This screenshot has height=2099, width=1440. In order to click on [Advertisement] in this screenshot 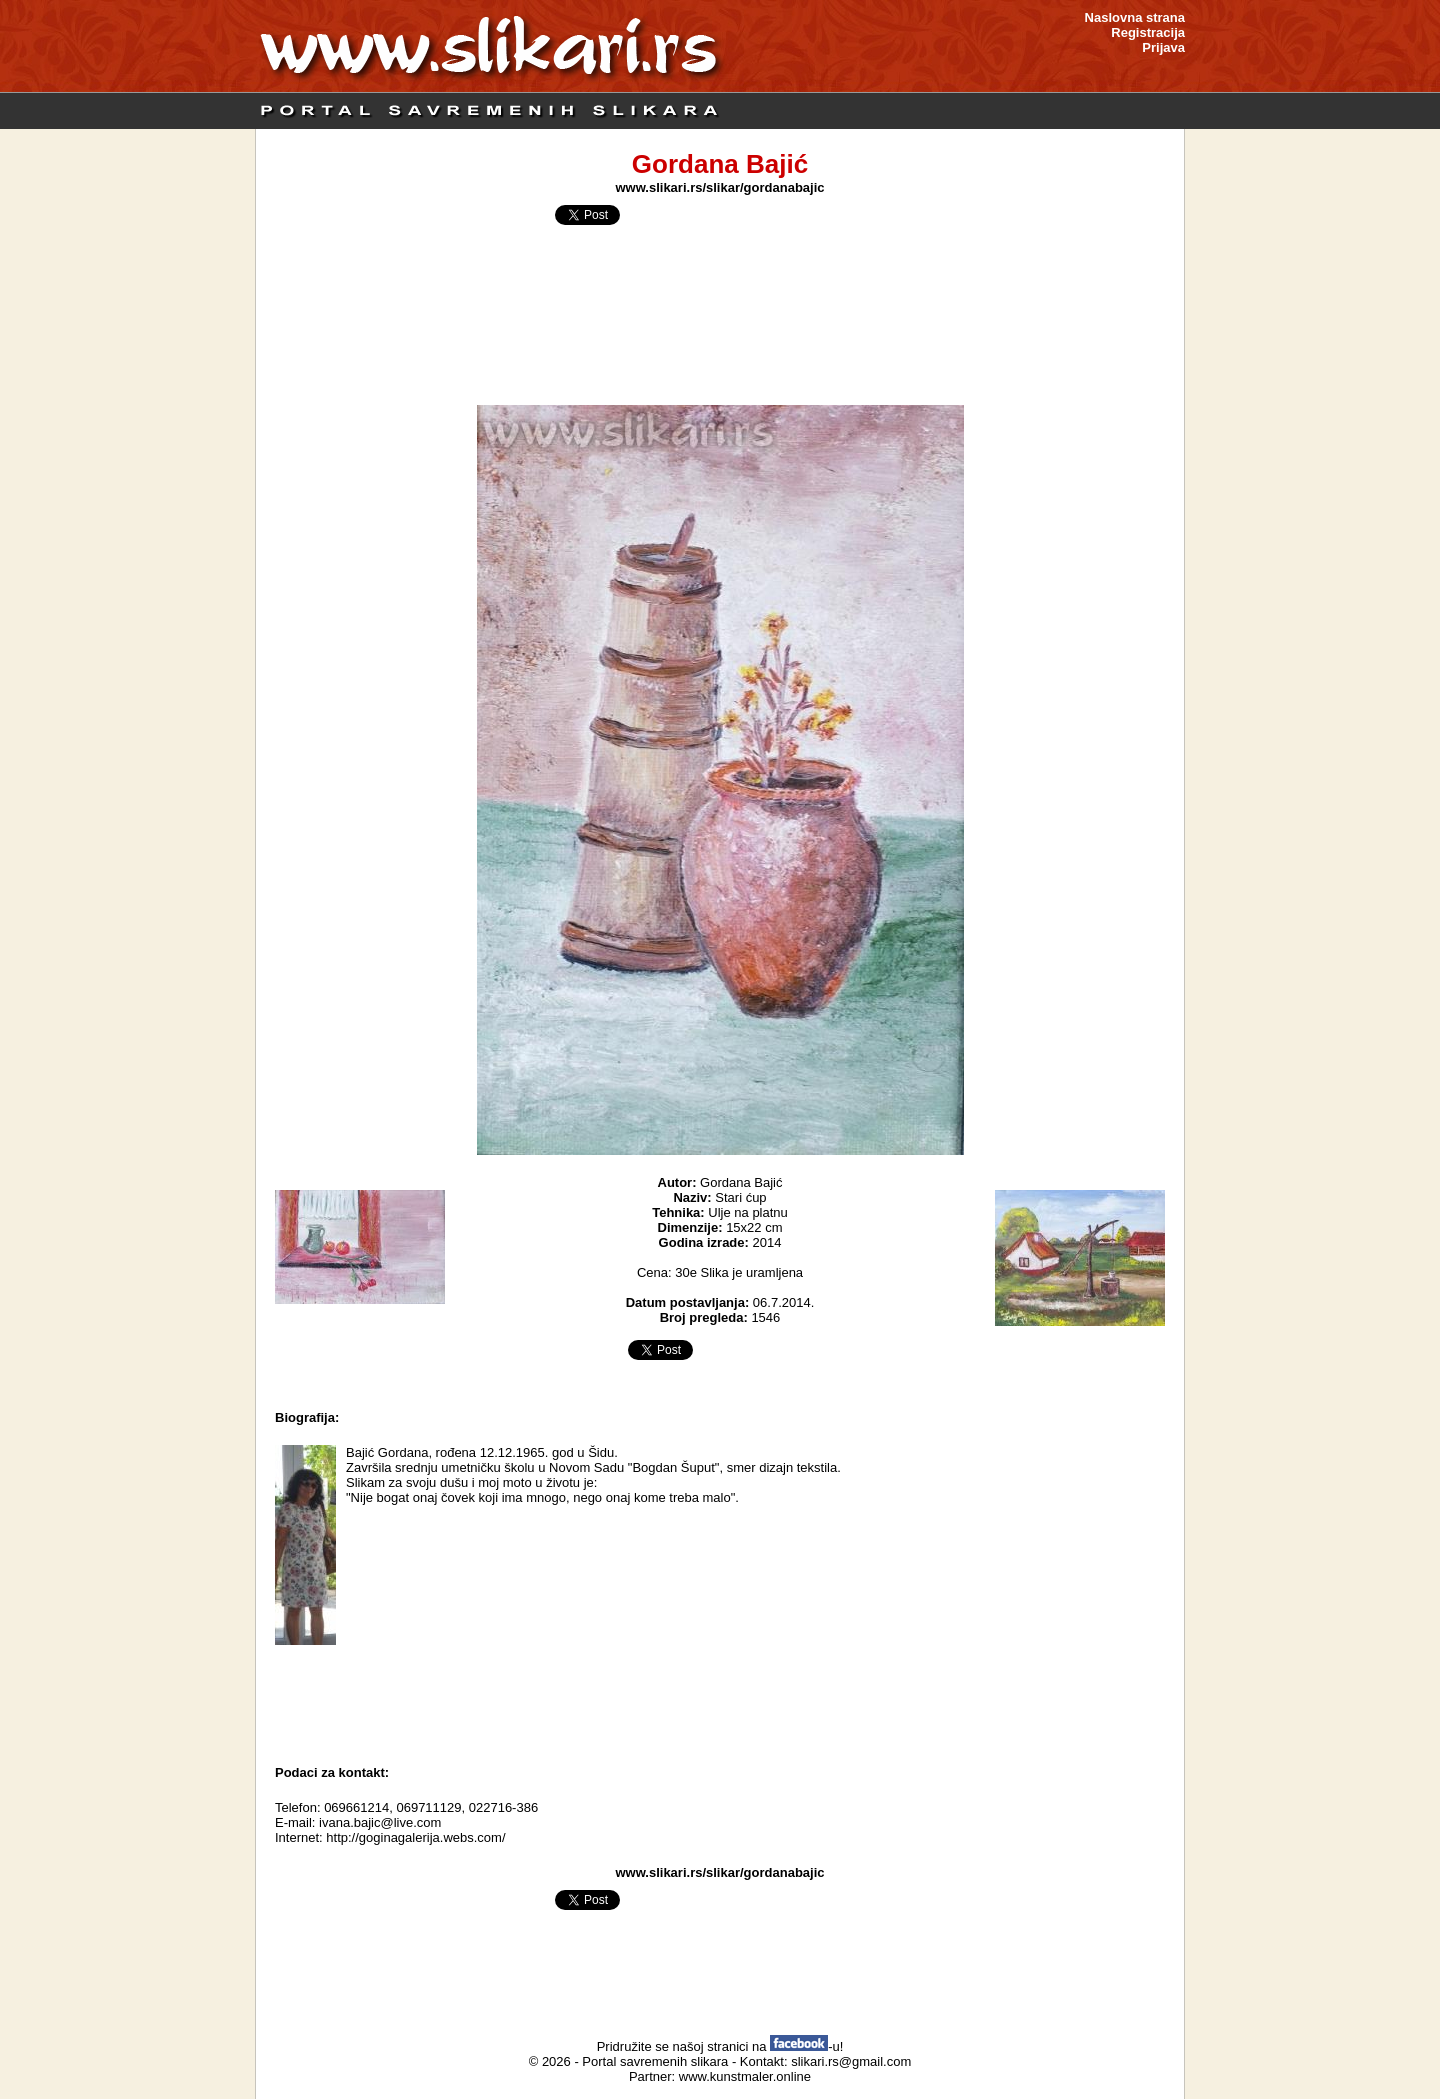, I will do `click(720, 1700)`.